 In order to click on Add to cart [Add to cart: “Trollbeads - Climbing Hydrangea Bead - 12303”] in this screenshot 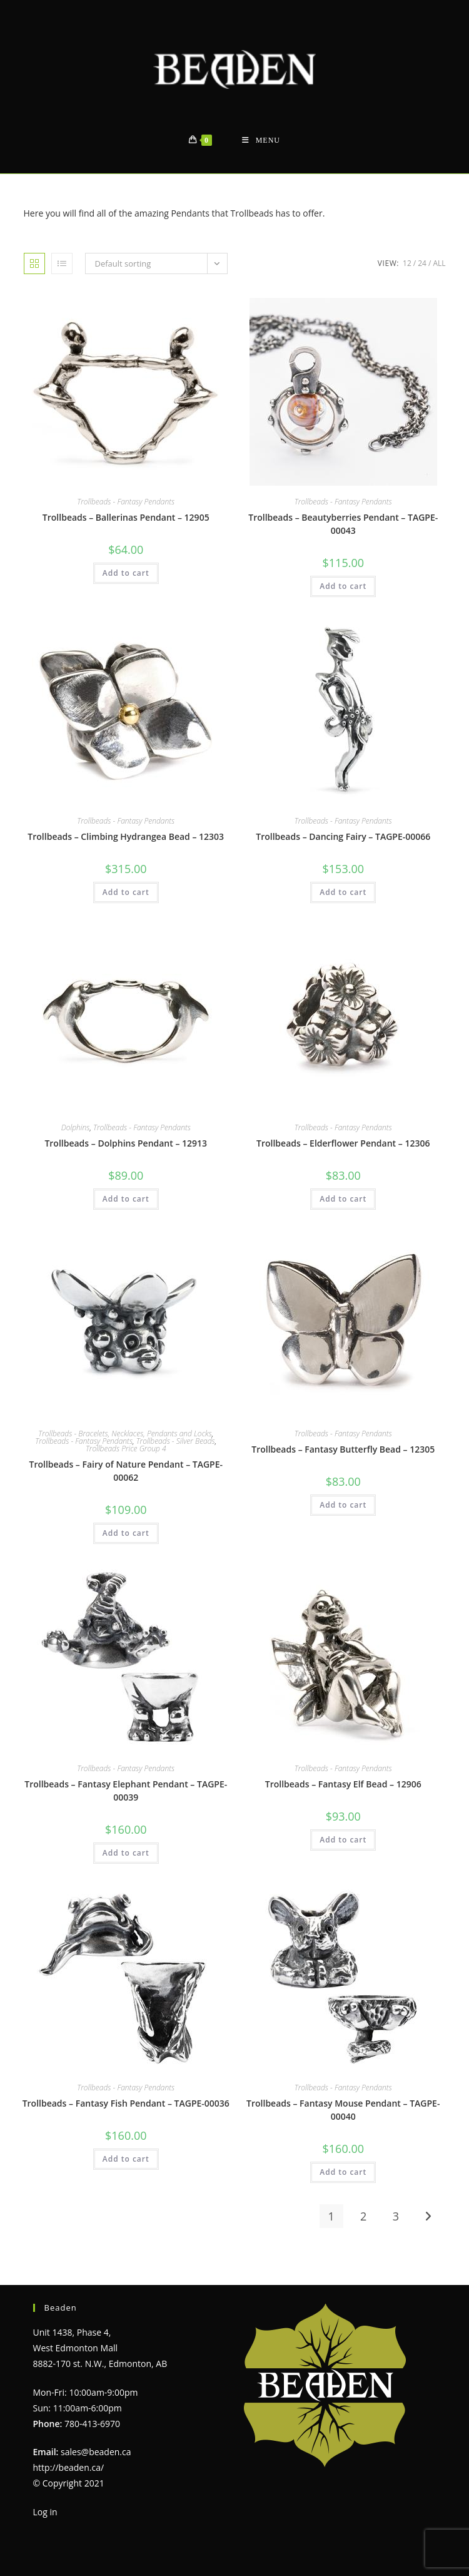, I will do `click(126, 892)`.